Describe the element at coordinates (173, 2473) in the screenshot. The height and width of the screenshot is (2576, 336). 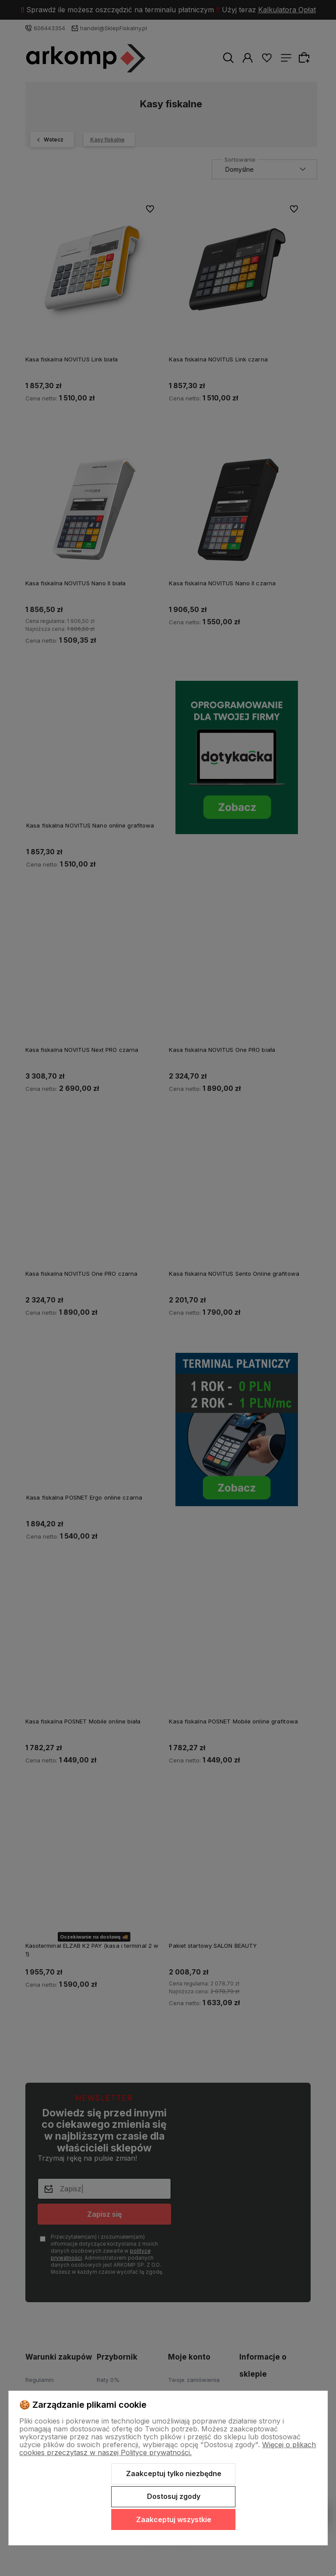
I see `Zaakceptuj tylko niezbędne` at that location.